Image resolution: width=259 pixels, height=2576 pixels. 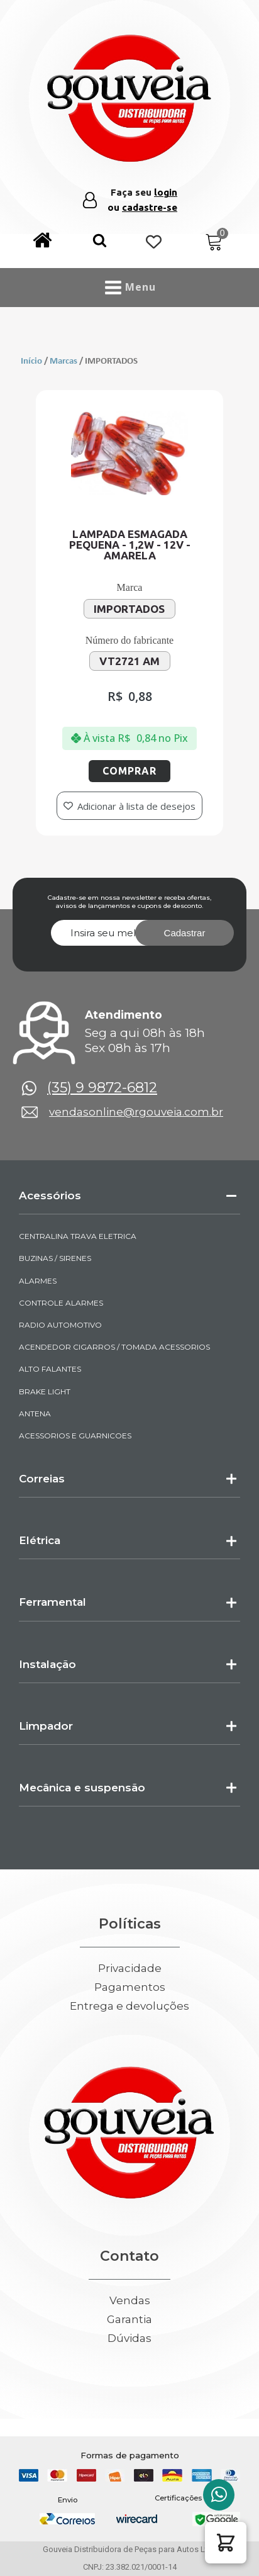 What do you see at coordinates (129, 2300) in the screenshot?
I see `Vendas` at bounding box center [129, 2300].